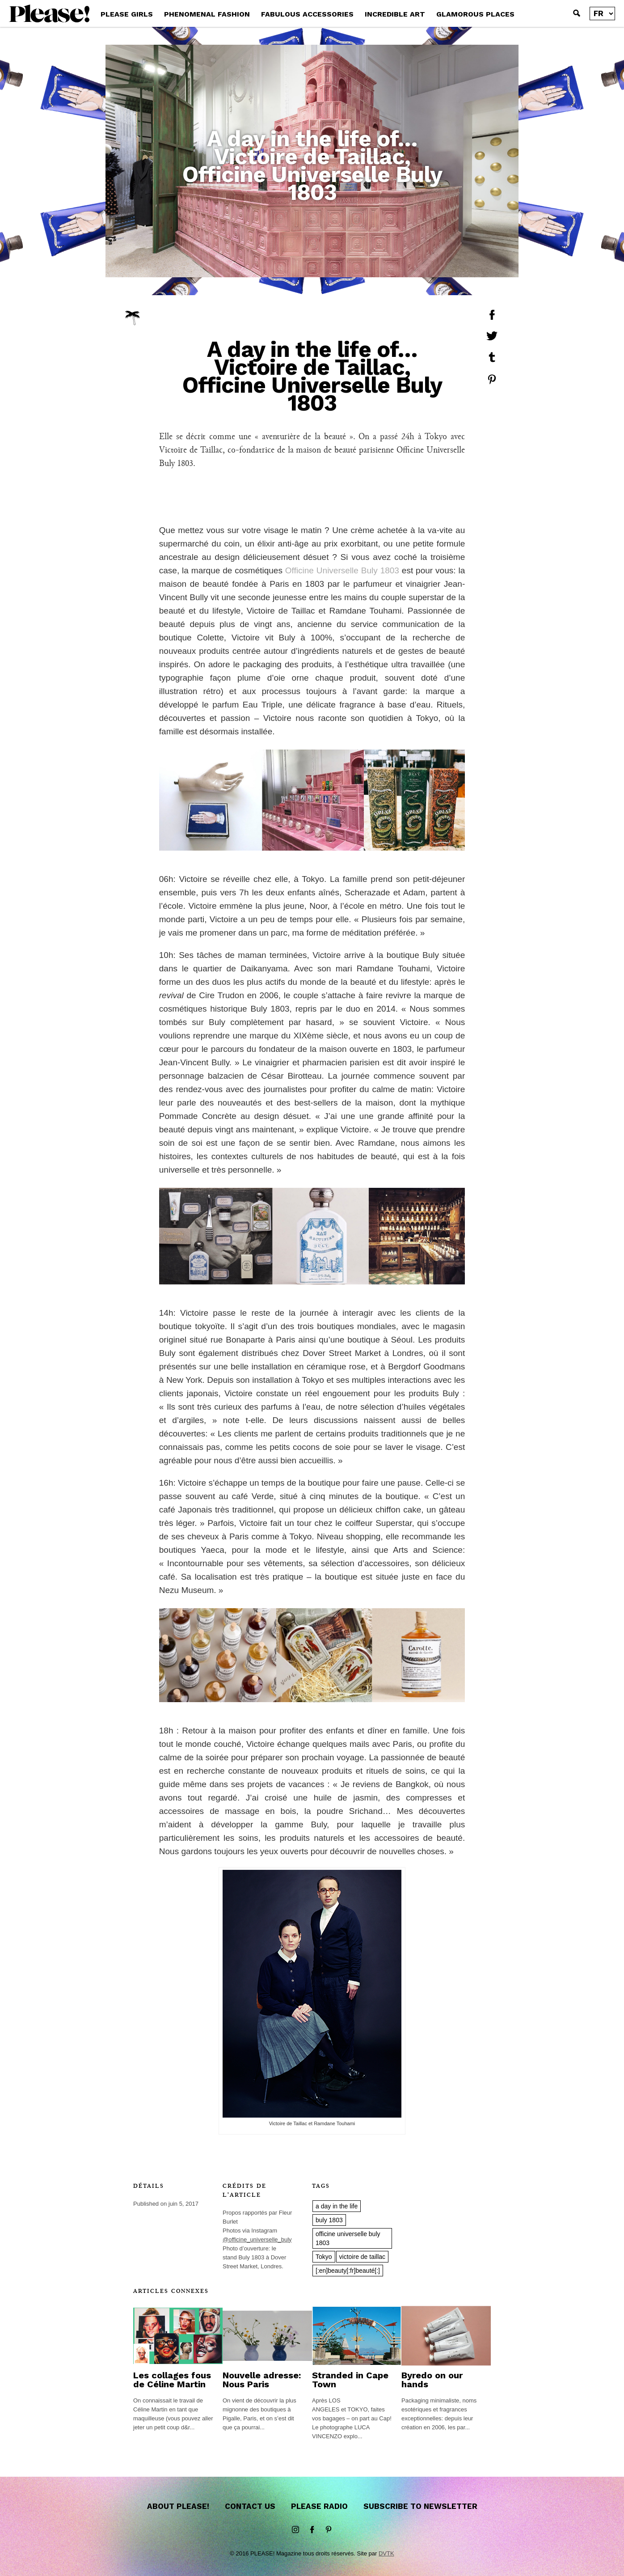 This screenshot has height=2576, width=624. Describe the element at coordinates (342, 570) in the screenshot. I see `Officine Universelle Buly 1803` at that location.